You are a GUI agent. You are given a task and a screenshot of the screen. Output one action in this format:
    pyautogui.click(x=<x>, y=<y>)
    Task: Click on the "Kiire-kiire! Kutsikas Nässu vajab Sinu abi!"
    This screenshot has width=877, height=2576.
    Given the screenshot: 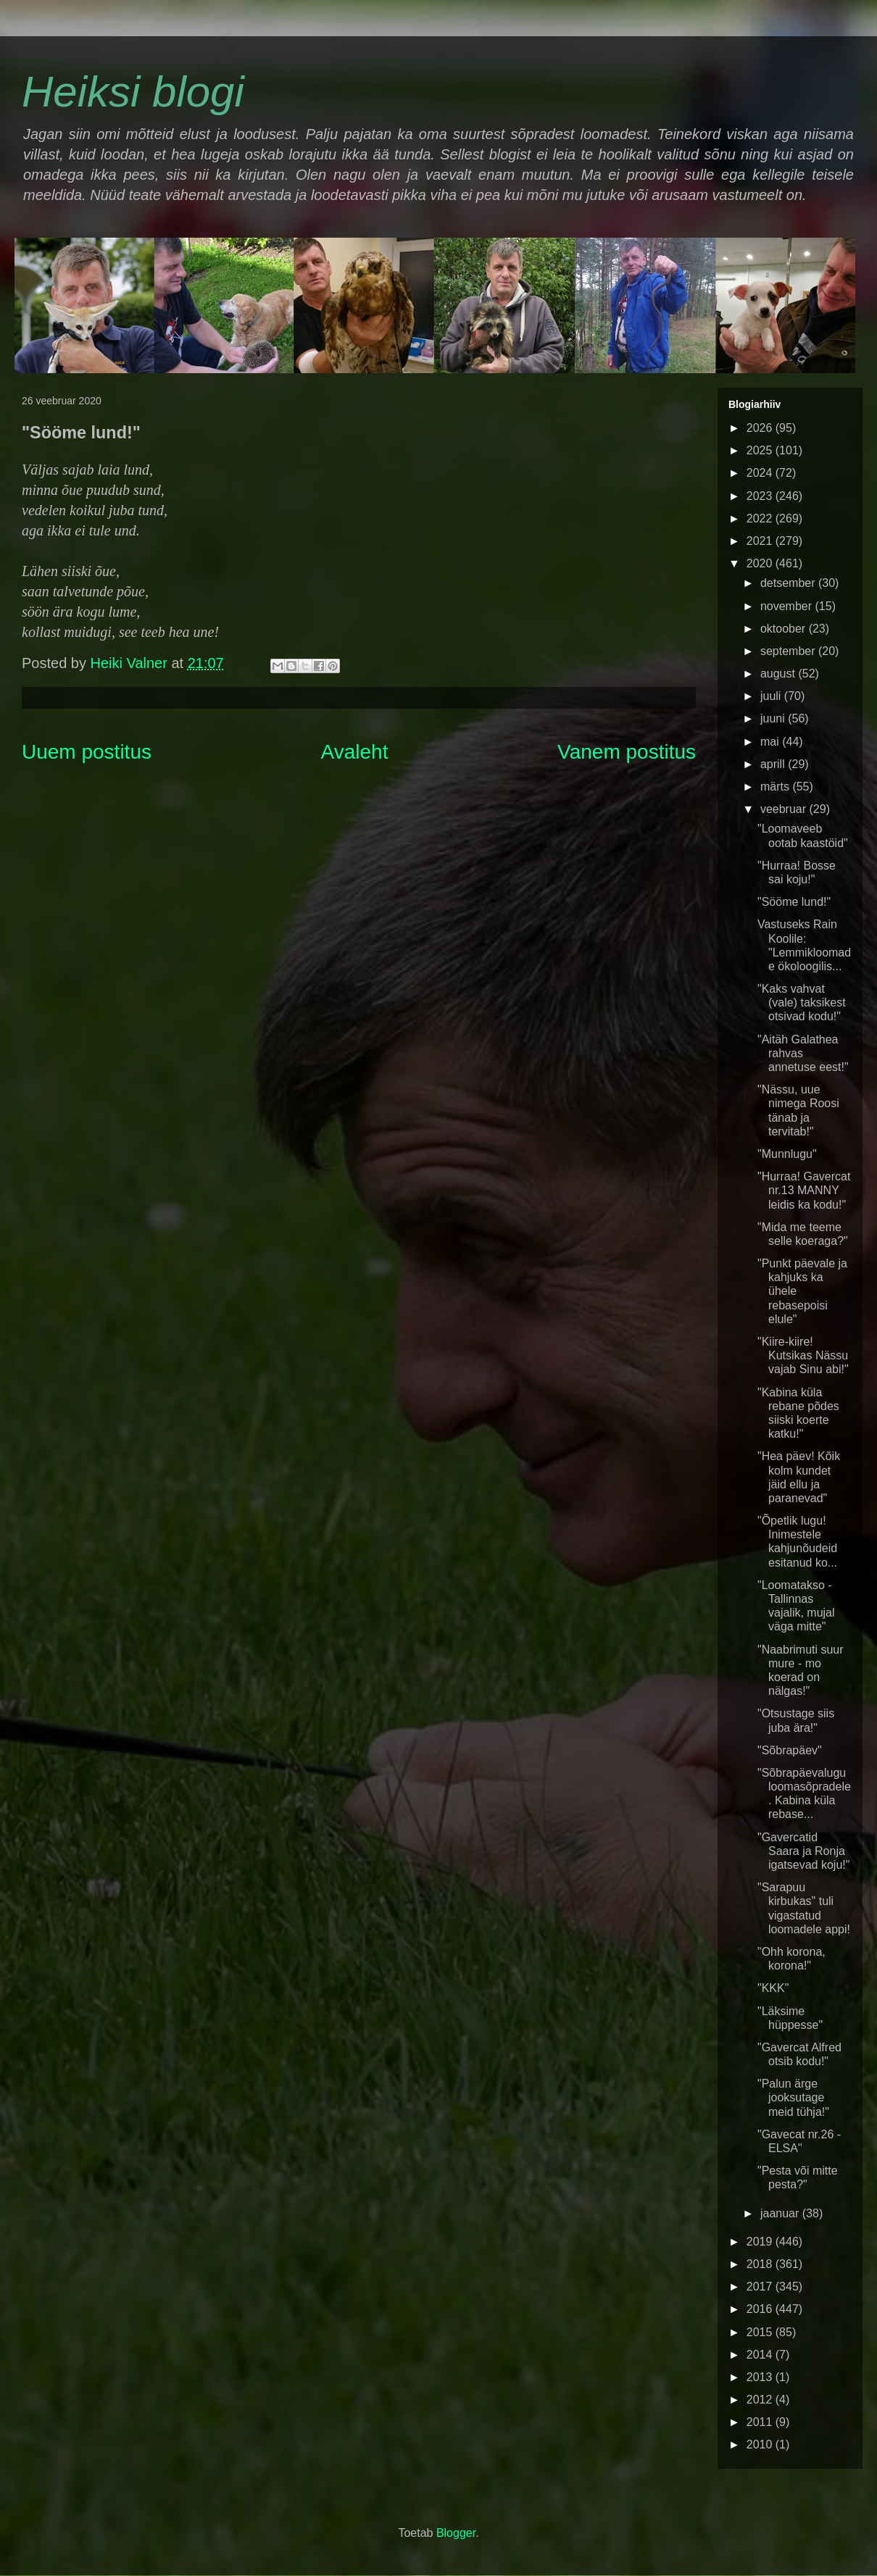 What is the action you would take?
    pyautogui.click(x=803, y=1355)
    